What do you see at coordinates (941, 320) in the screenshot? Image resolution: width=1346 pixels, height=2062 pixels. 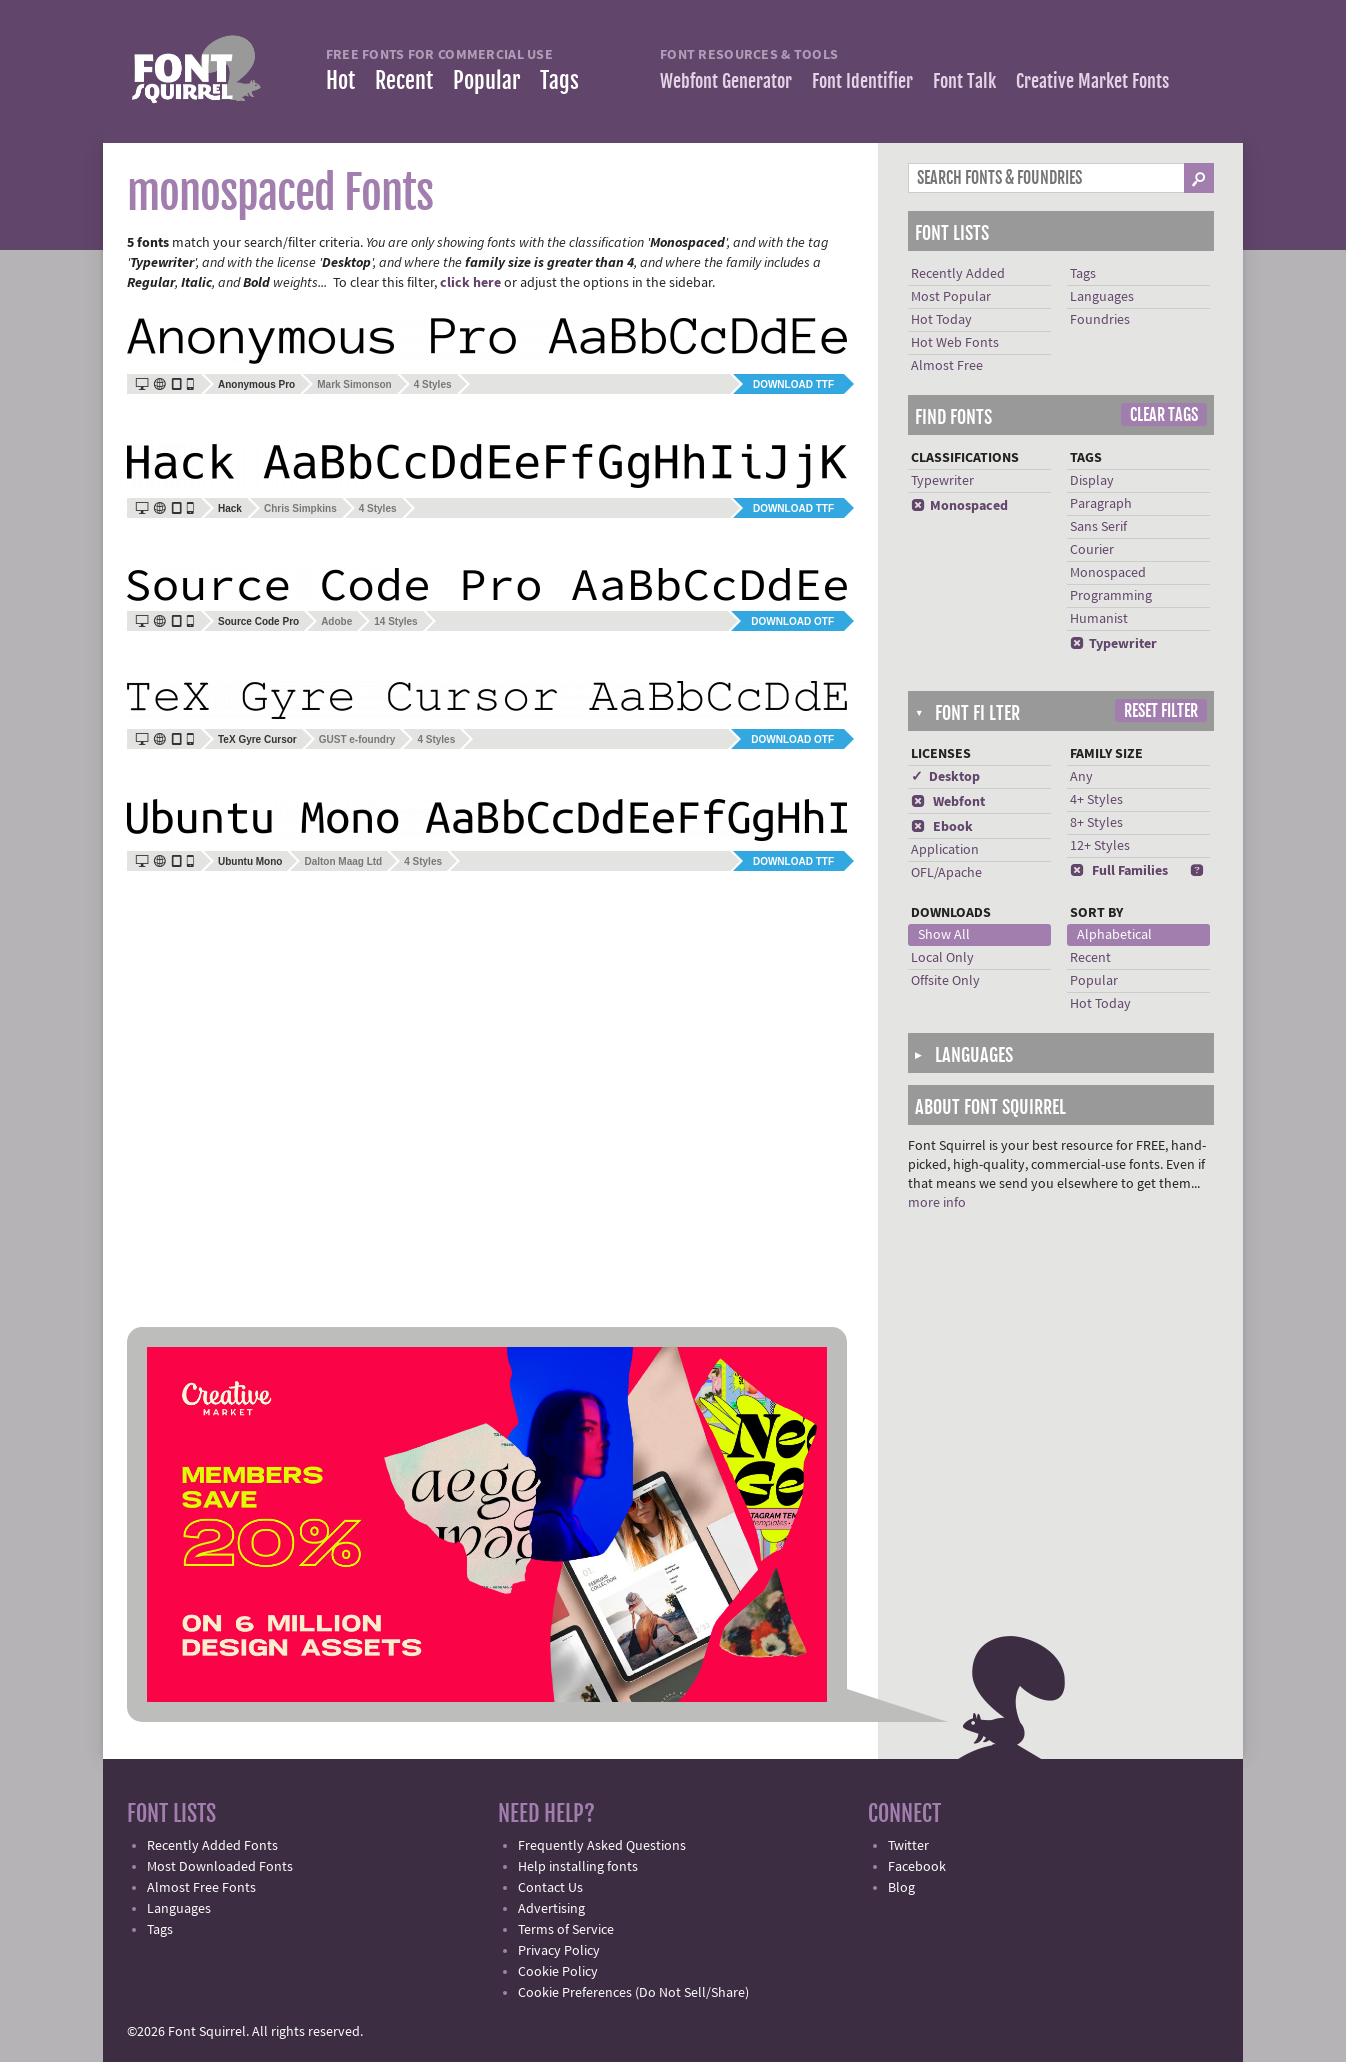 I see `Hot Today` at bounding box center [941, 320].